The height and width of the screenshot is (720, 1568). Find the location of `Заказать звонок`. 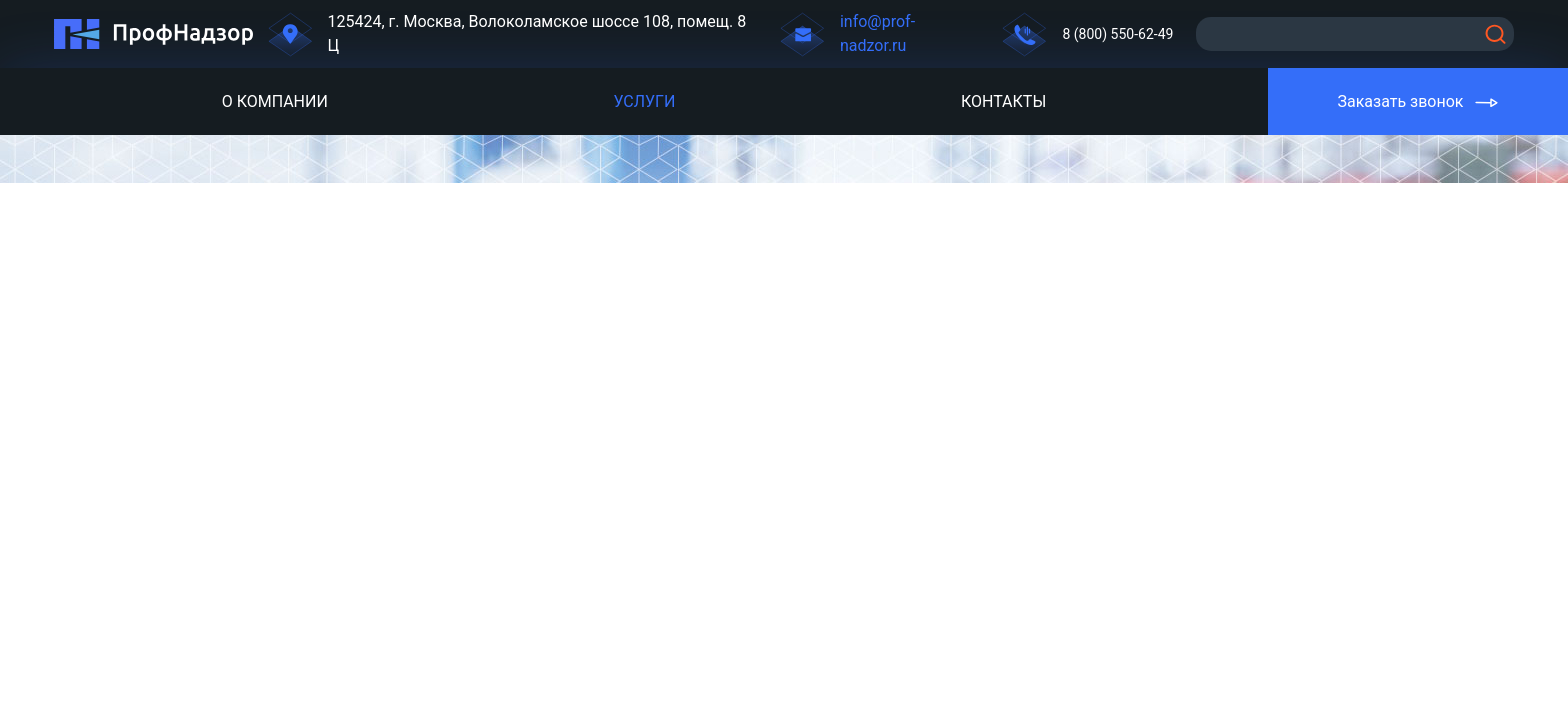

Заказать звонок is located at coordinates (1400, 101).